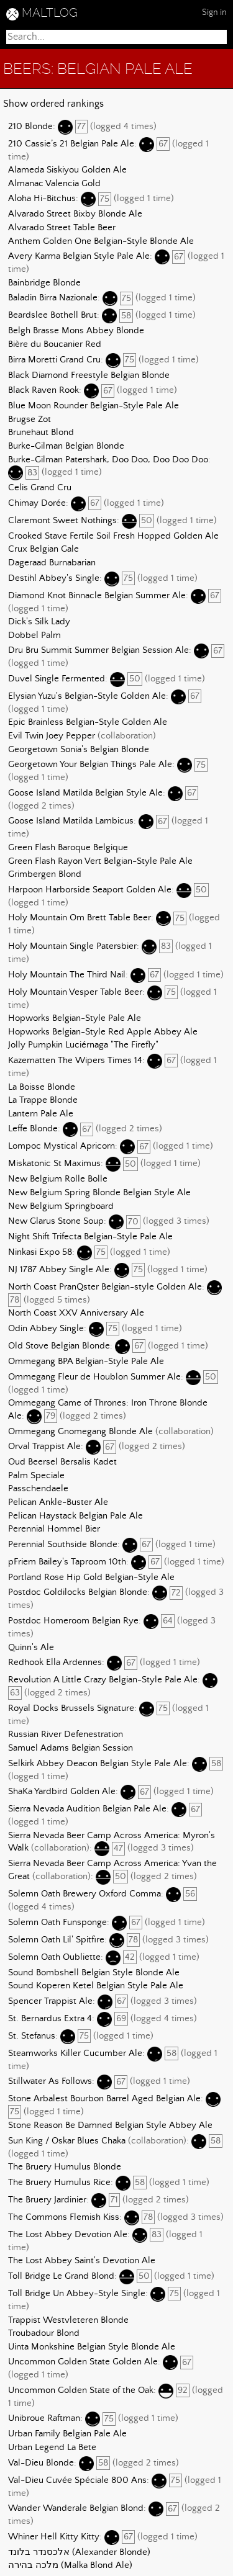  Describe the element at coordinates (52, 2448) in the screenshot. I see `Urban Legend La Bete` at that location.